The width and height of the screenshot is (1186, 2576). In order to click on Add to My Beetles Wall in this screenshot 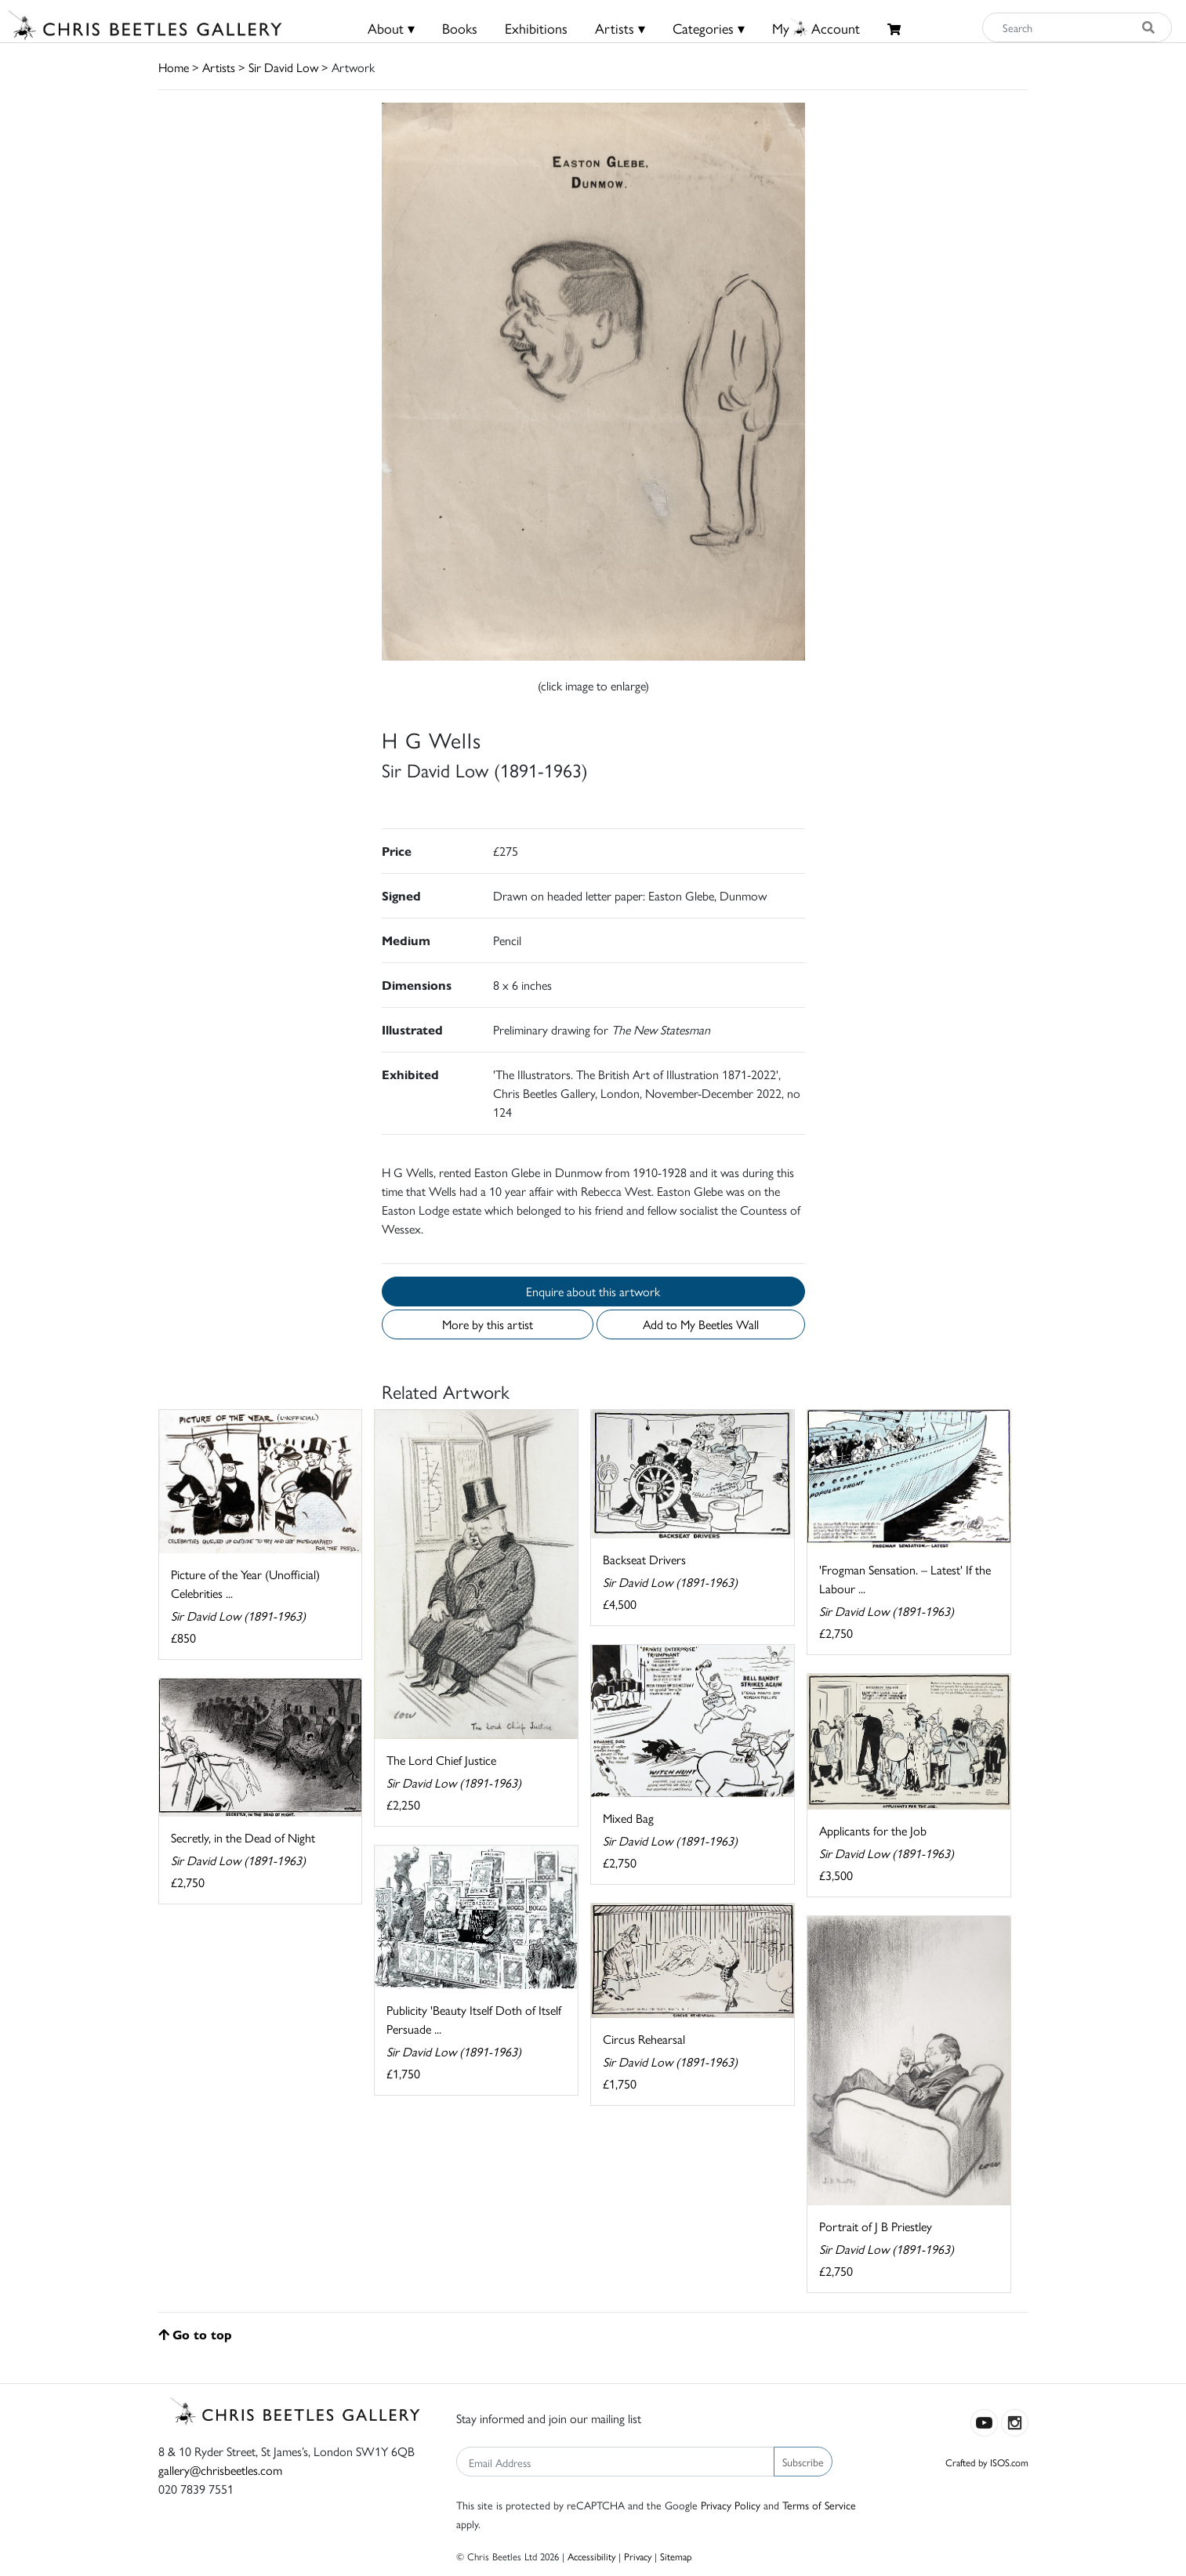, I will do `click(701, 1324)`.